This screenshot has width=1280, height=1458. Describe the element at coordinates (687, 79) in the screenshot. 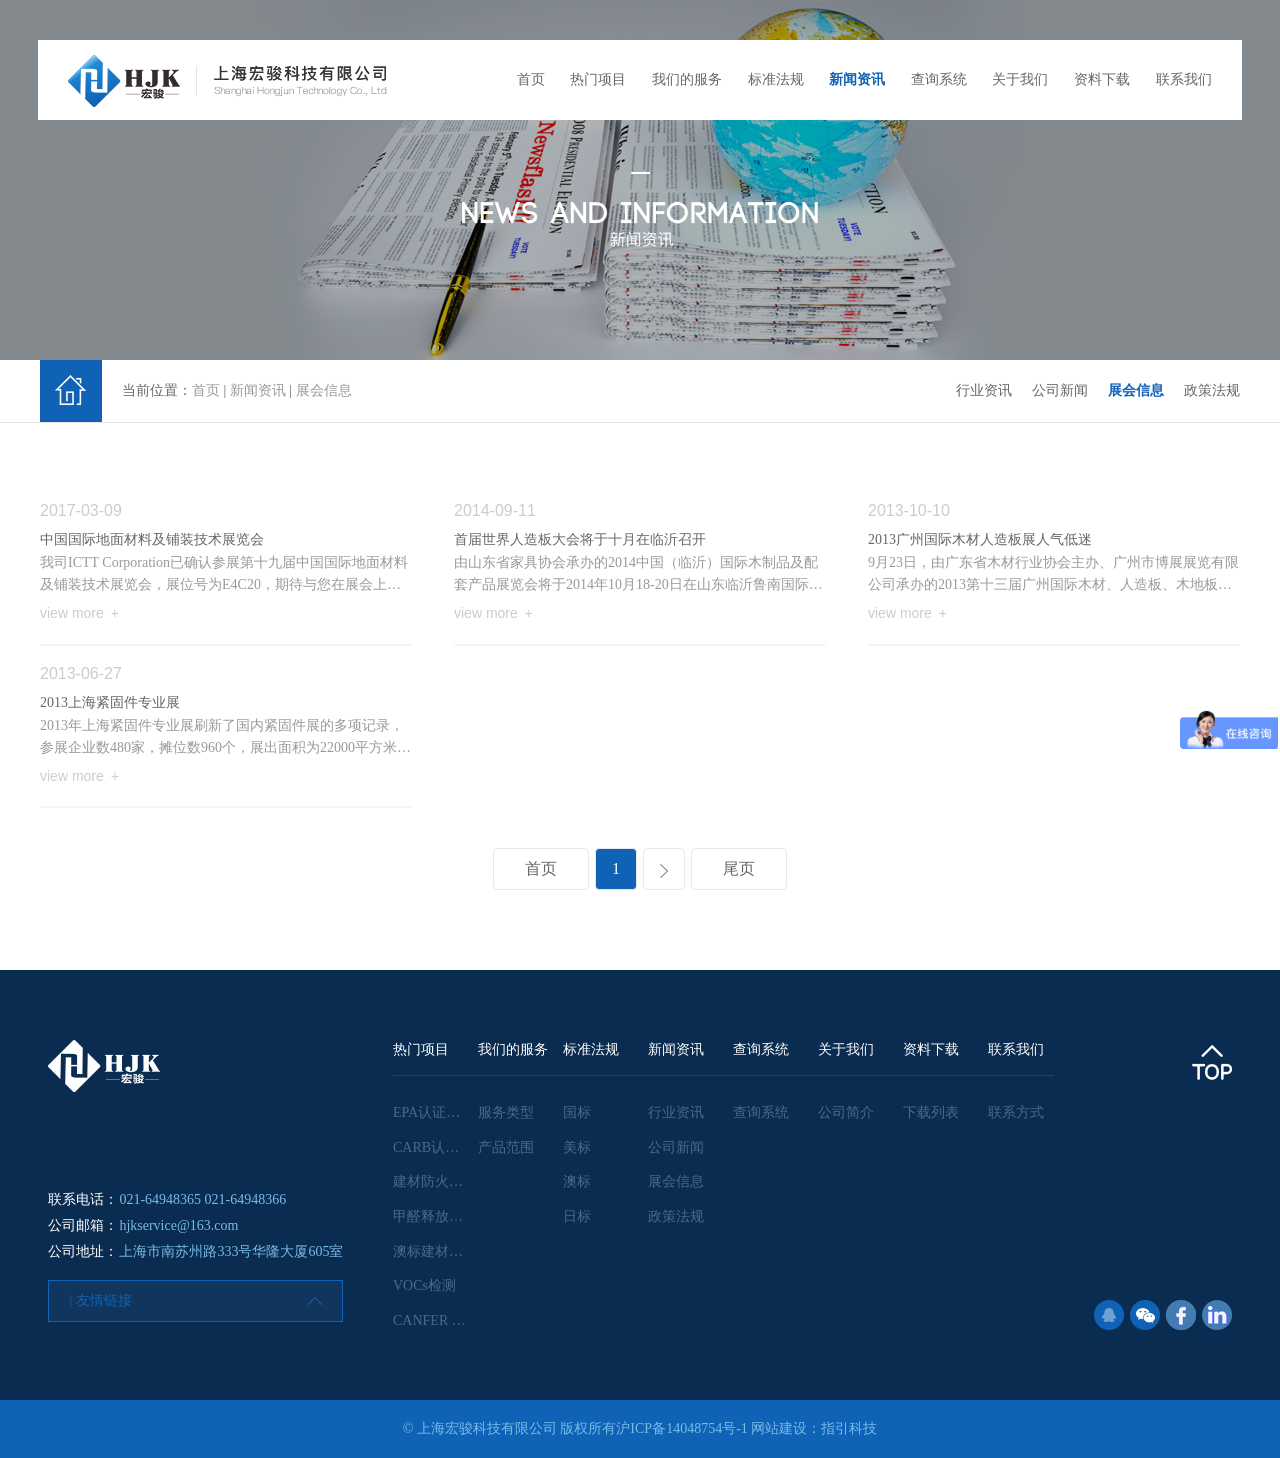

I see `我们的服务` at that location.